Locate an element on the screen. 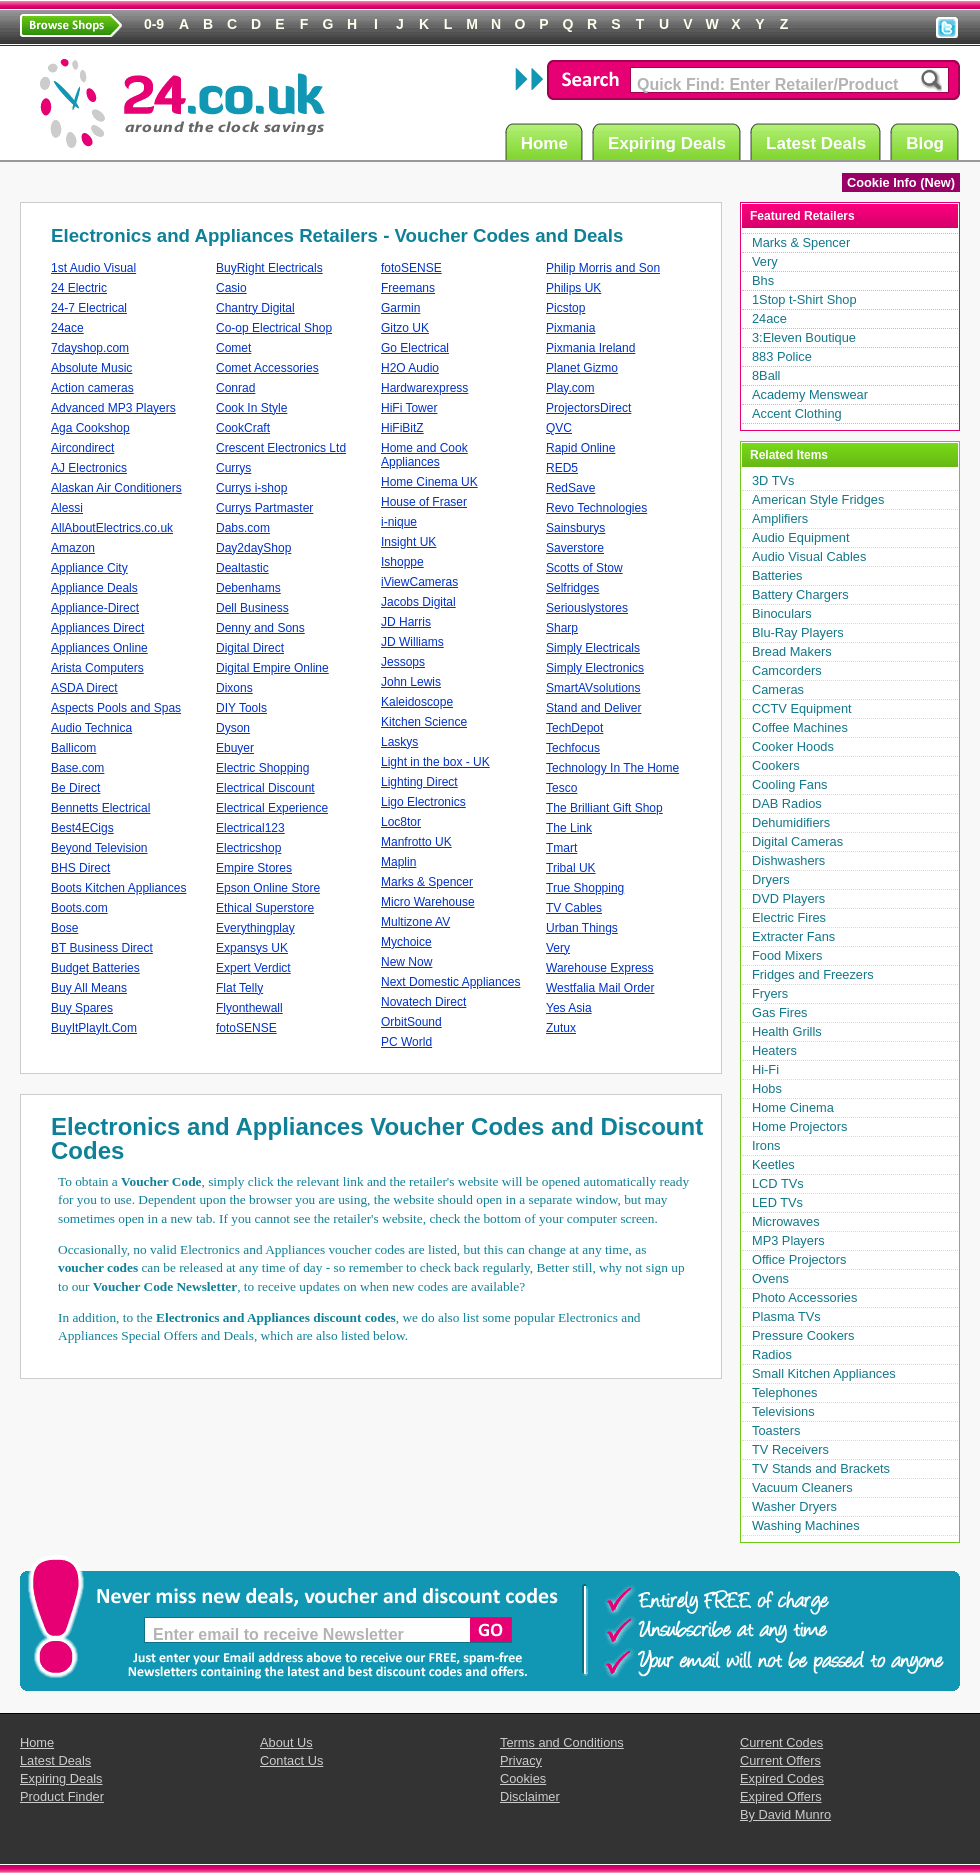  1st Audio Visual is located at coordinates (93, 268).